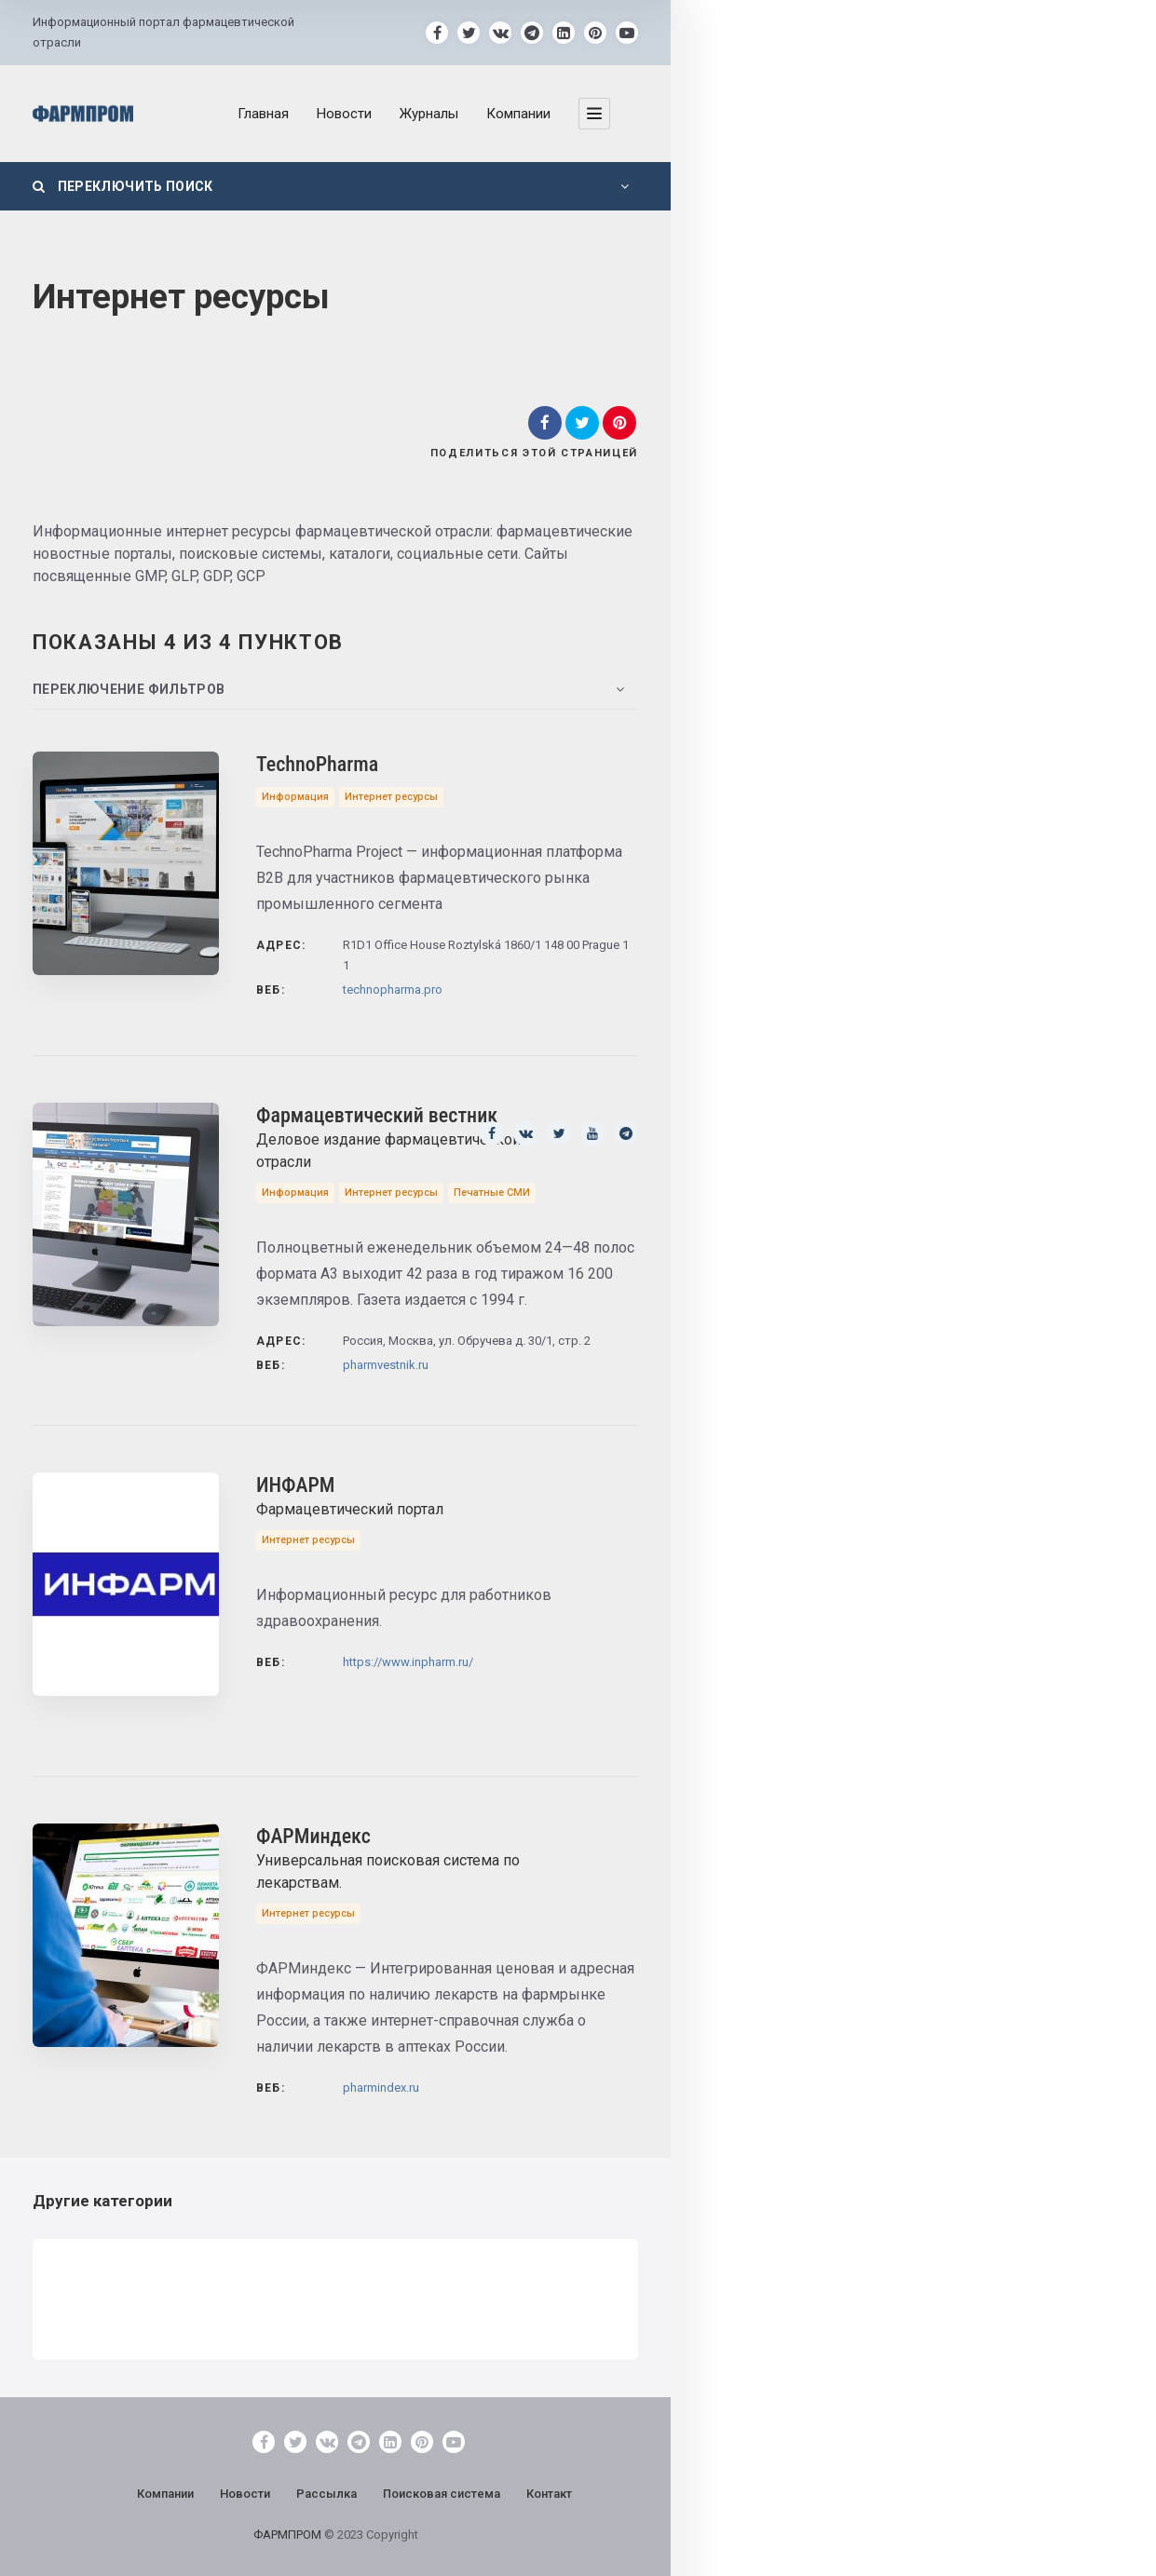  I want to click on Новости, so click(344, 113).